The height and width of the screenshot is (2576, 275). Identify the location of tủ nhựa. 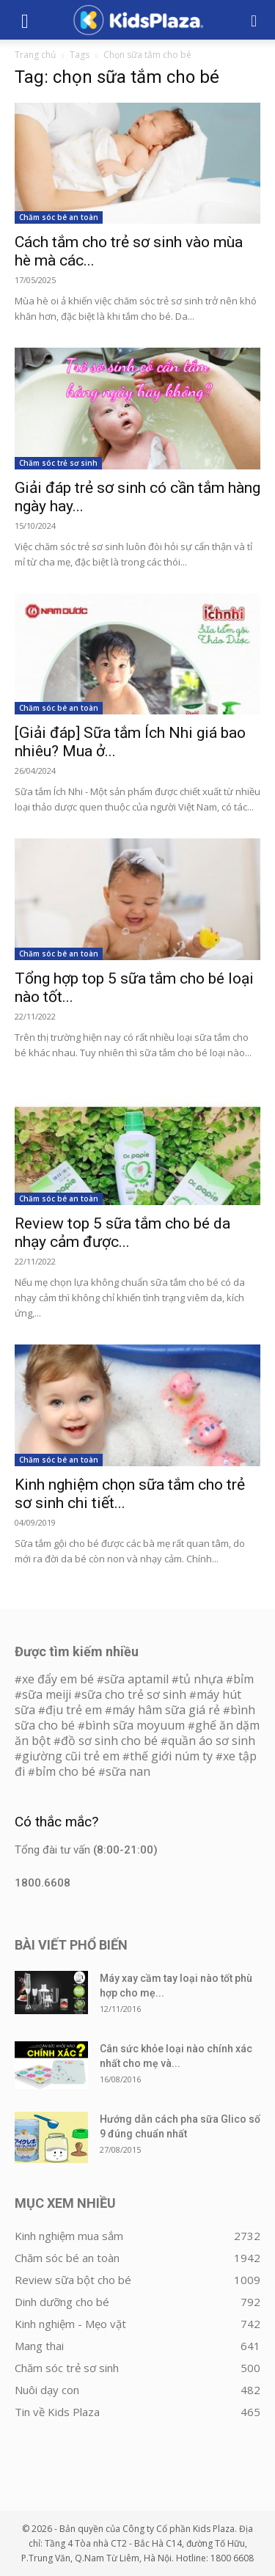
(201, 1679).